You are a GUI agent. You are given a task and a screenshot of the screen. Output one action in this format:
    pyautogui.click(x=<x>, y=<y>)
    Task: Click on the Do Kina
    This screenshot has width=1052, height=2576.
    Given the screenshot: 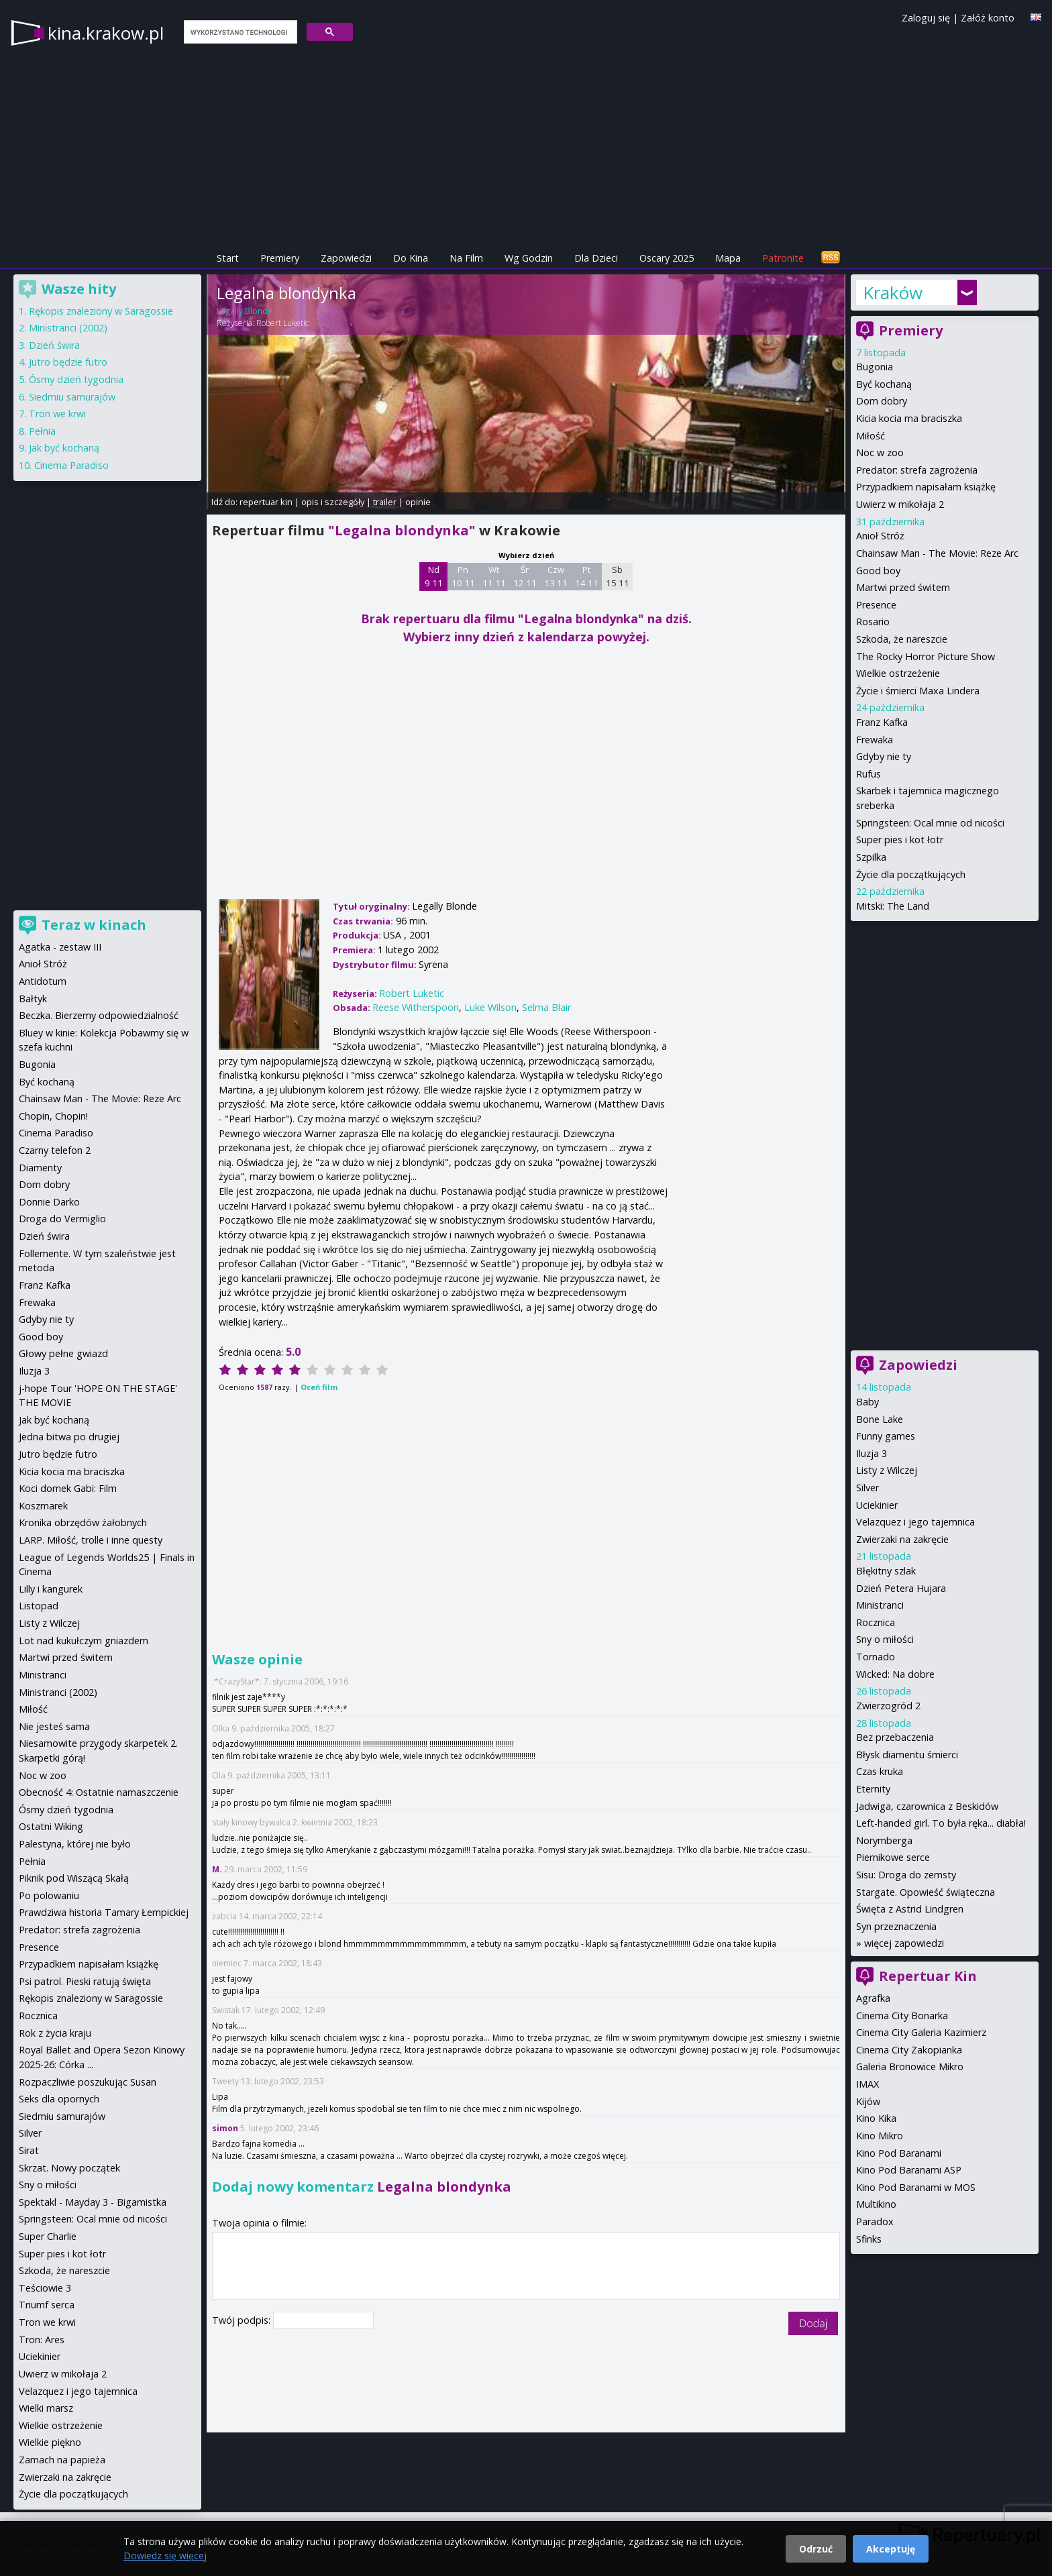 What is the action you would take?
    pyautogui.click(x=410, y=258)
    